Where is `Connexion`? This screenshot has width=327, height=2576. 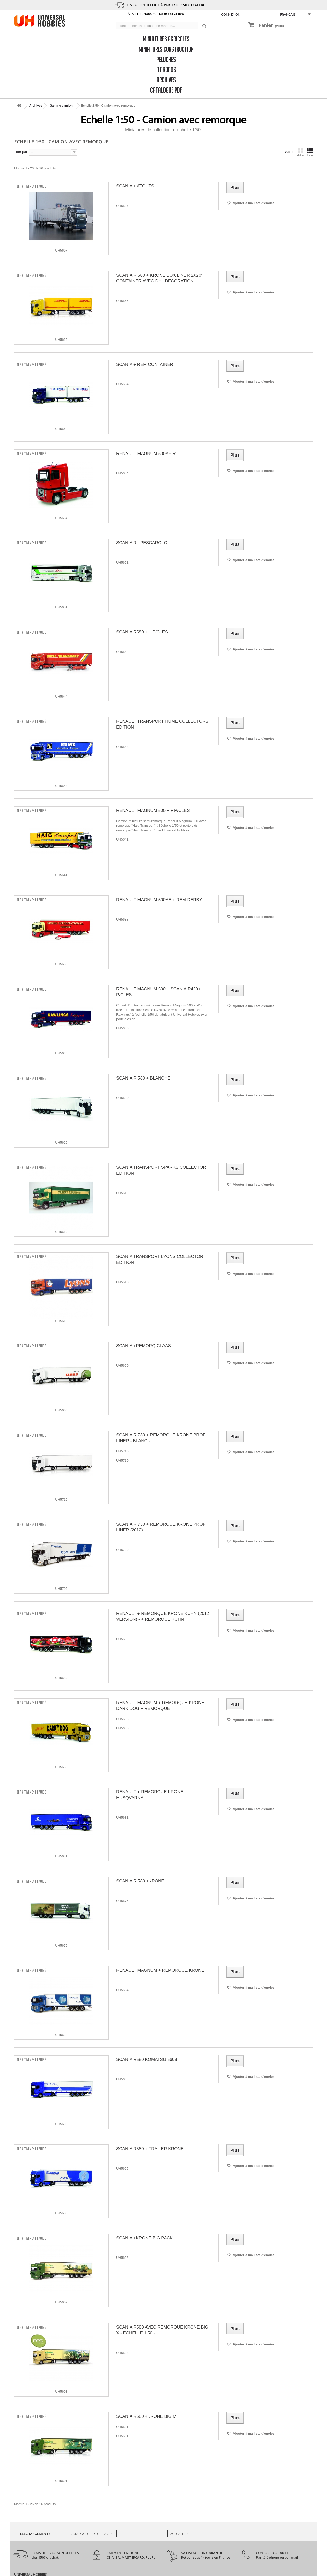
Connexion is located at coordinates (230, 14).